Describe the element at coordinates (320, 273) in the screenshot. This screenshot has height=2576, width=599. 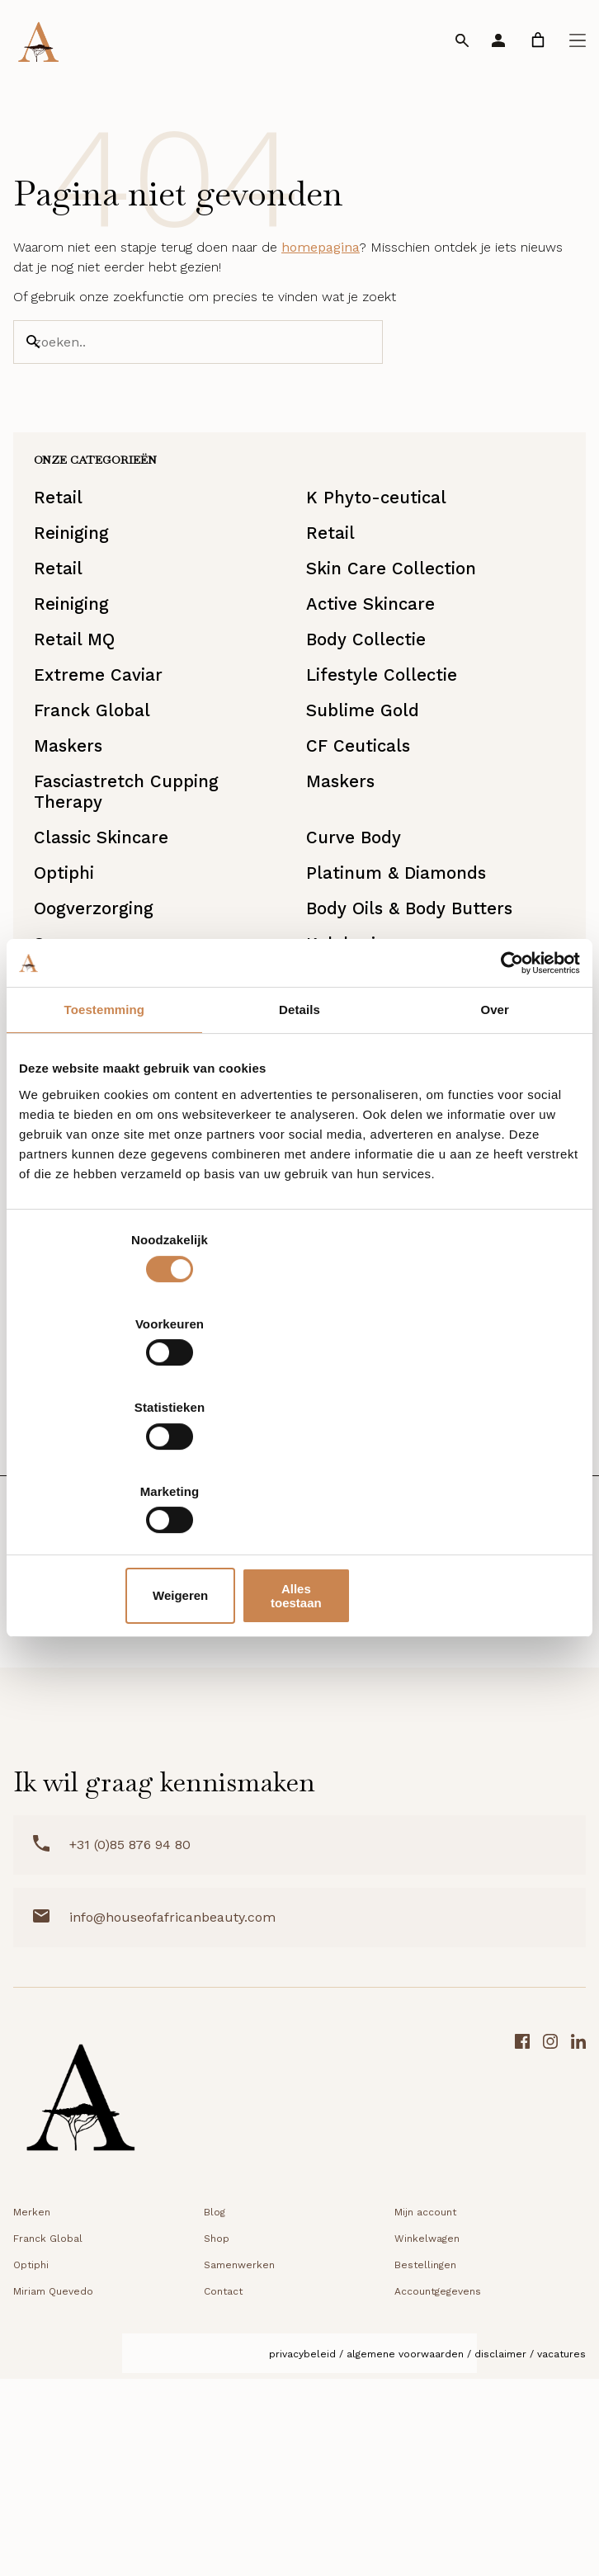
I see `homepagina` at that location.